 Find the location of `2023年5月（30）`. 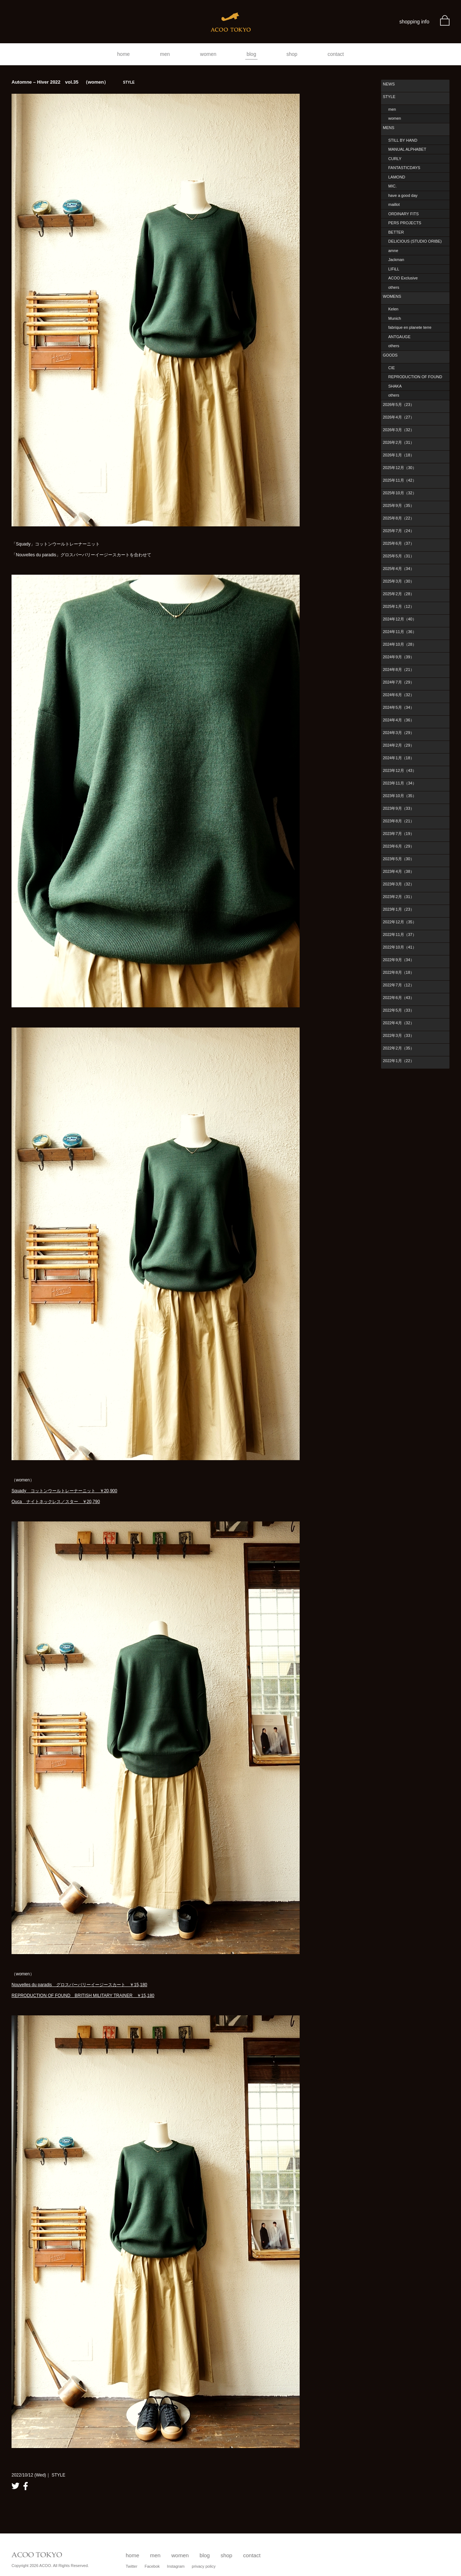

2023年5月（30） is located at coordinates (398, 859).